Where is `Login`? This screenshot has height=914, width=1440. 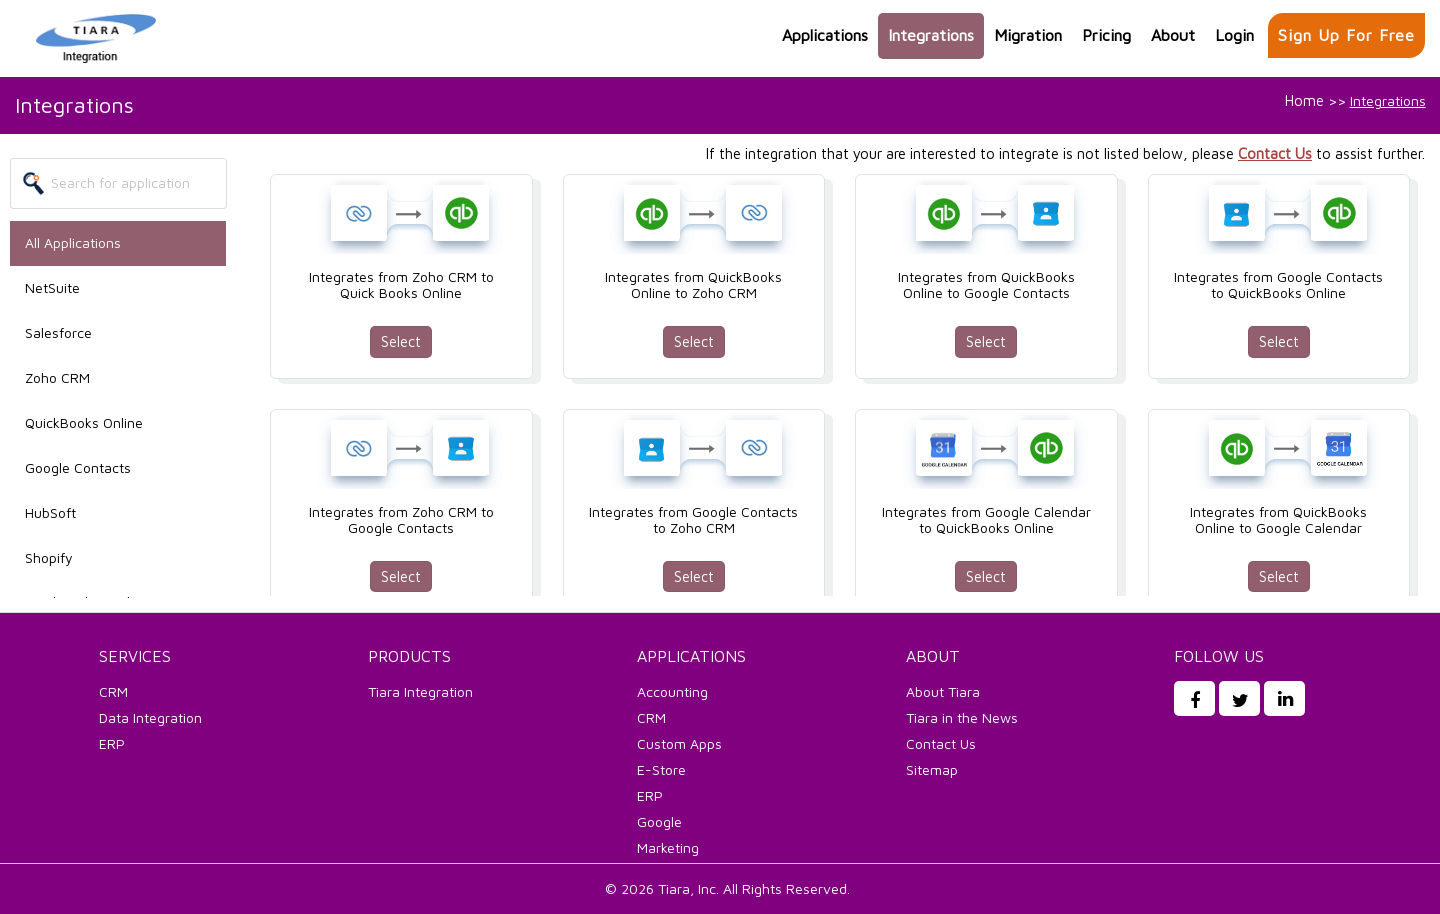 Login is located at coordinates (1234, 35).